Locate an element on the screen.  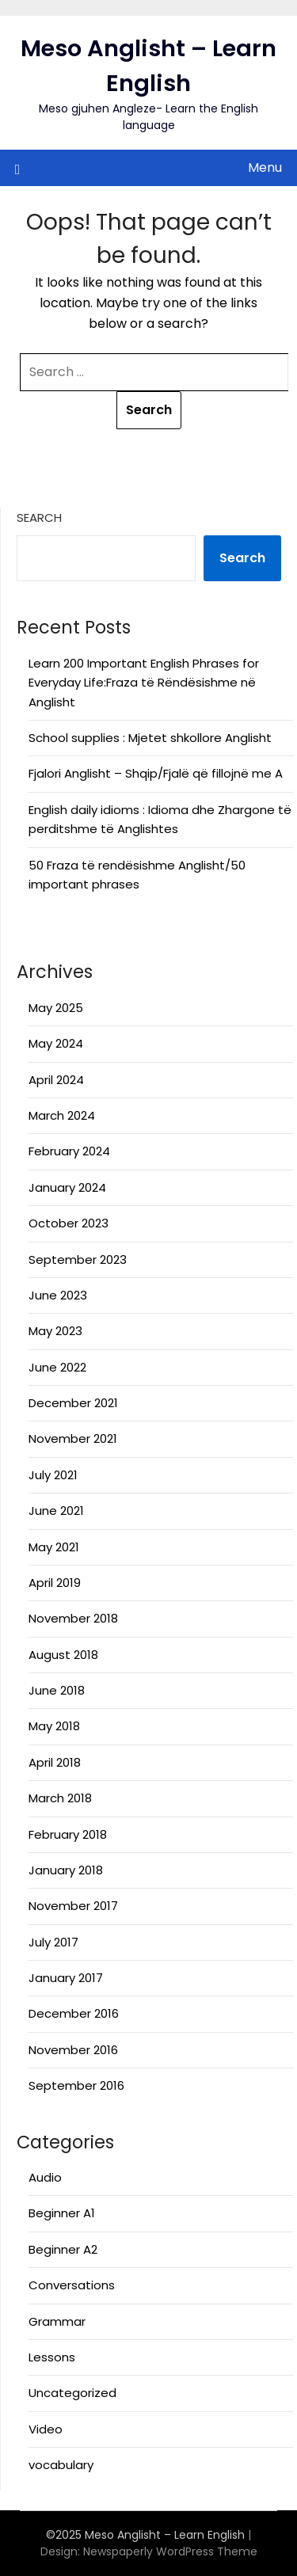
February 2018 is located at coordinates (68, 1834).